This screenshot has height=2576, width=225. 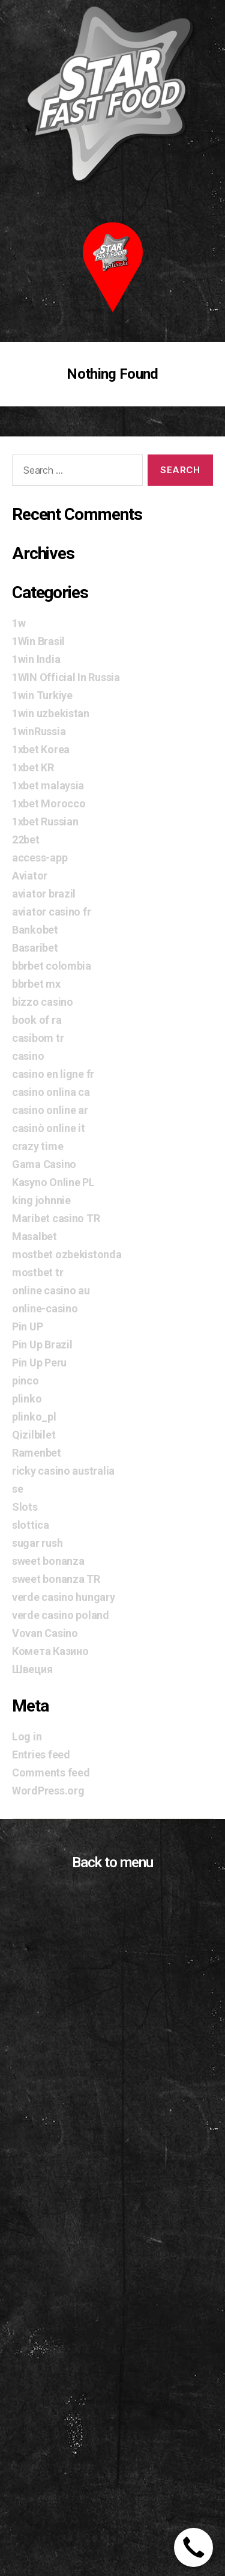 I want to click on mostbet tr, so click(x=37, y=1272).